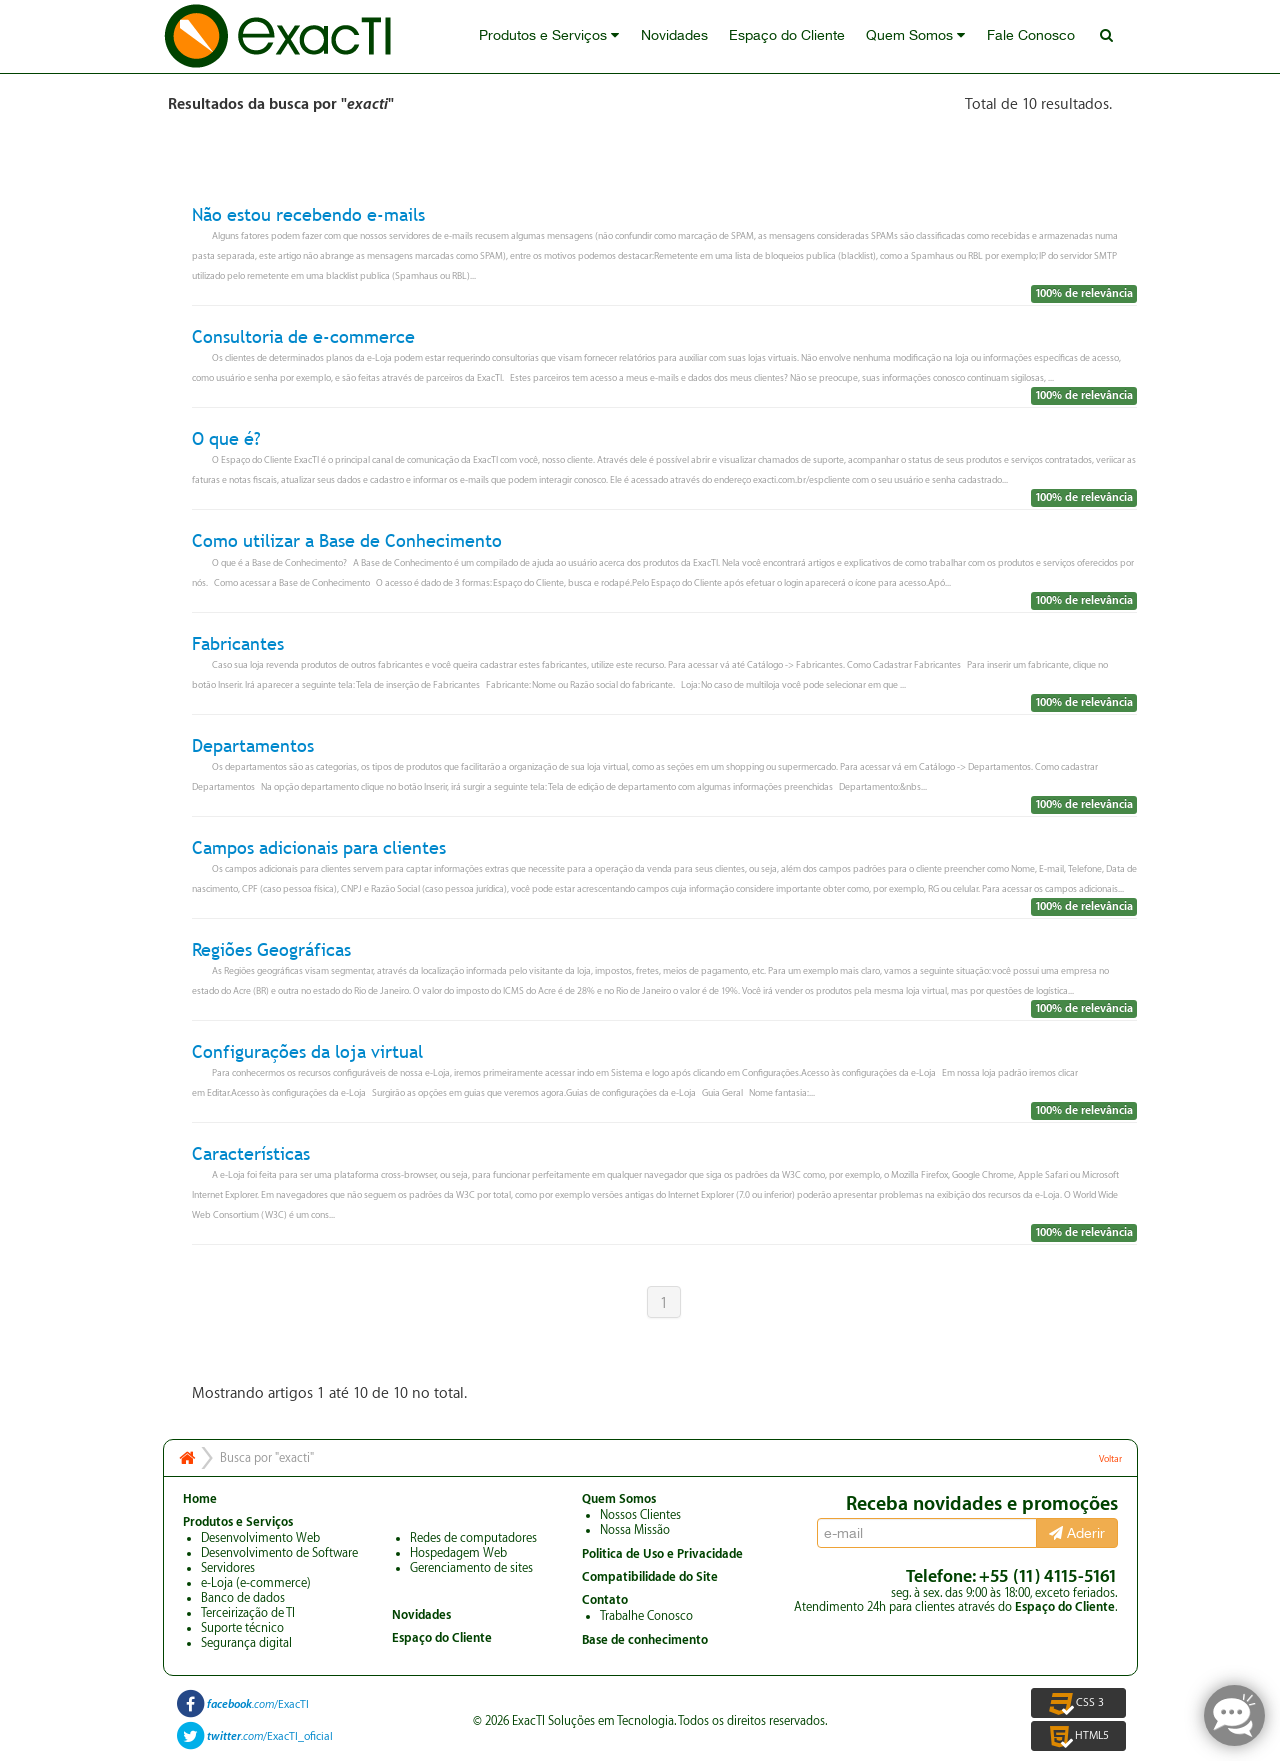  Describe the element at coordinates (1110, 1459) in the screenshot. I see `Voltar` at that location.